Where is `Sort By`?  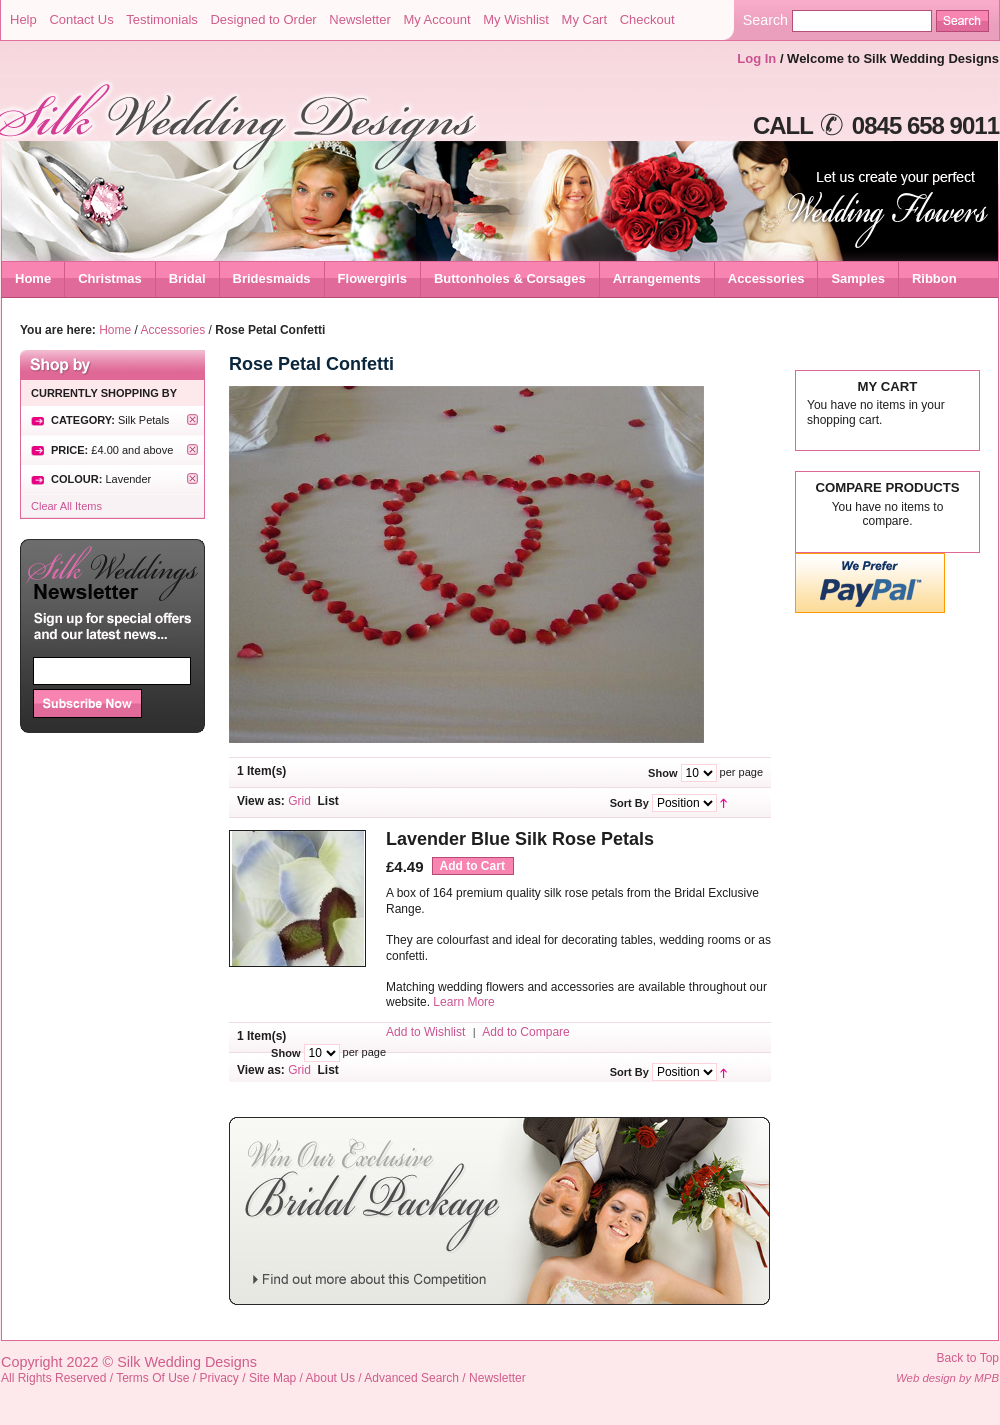 Sort By is located at coordinates (629, 803).